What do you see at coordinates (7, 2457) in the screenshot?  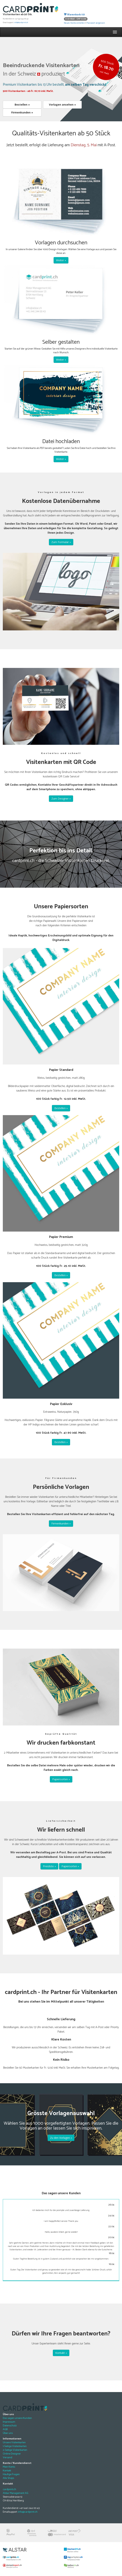 I see `Versand` at bounding box center [7, 2457].